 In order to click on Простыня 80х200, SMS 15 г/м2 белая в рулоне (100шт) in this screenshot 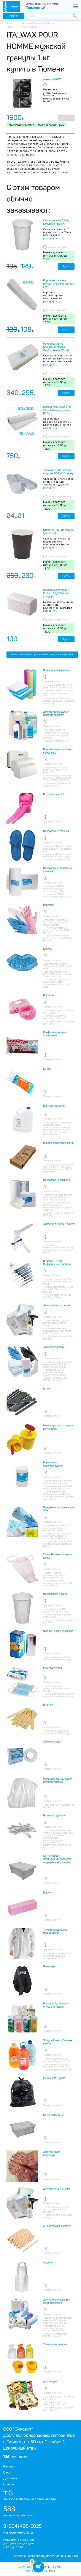, I will do `click(57, 410)`.